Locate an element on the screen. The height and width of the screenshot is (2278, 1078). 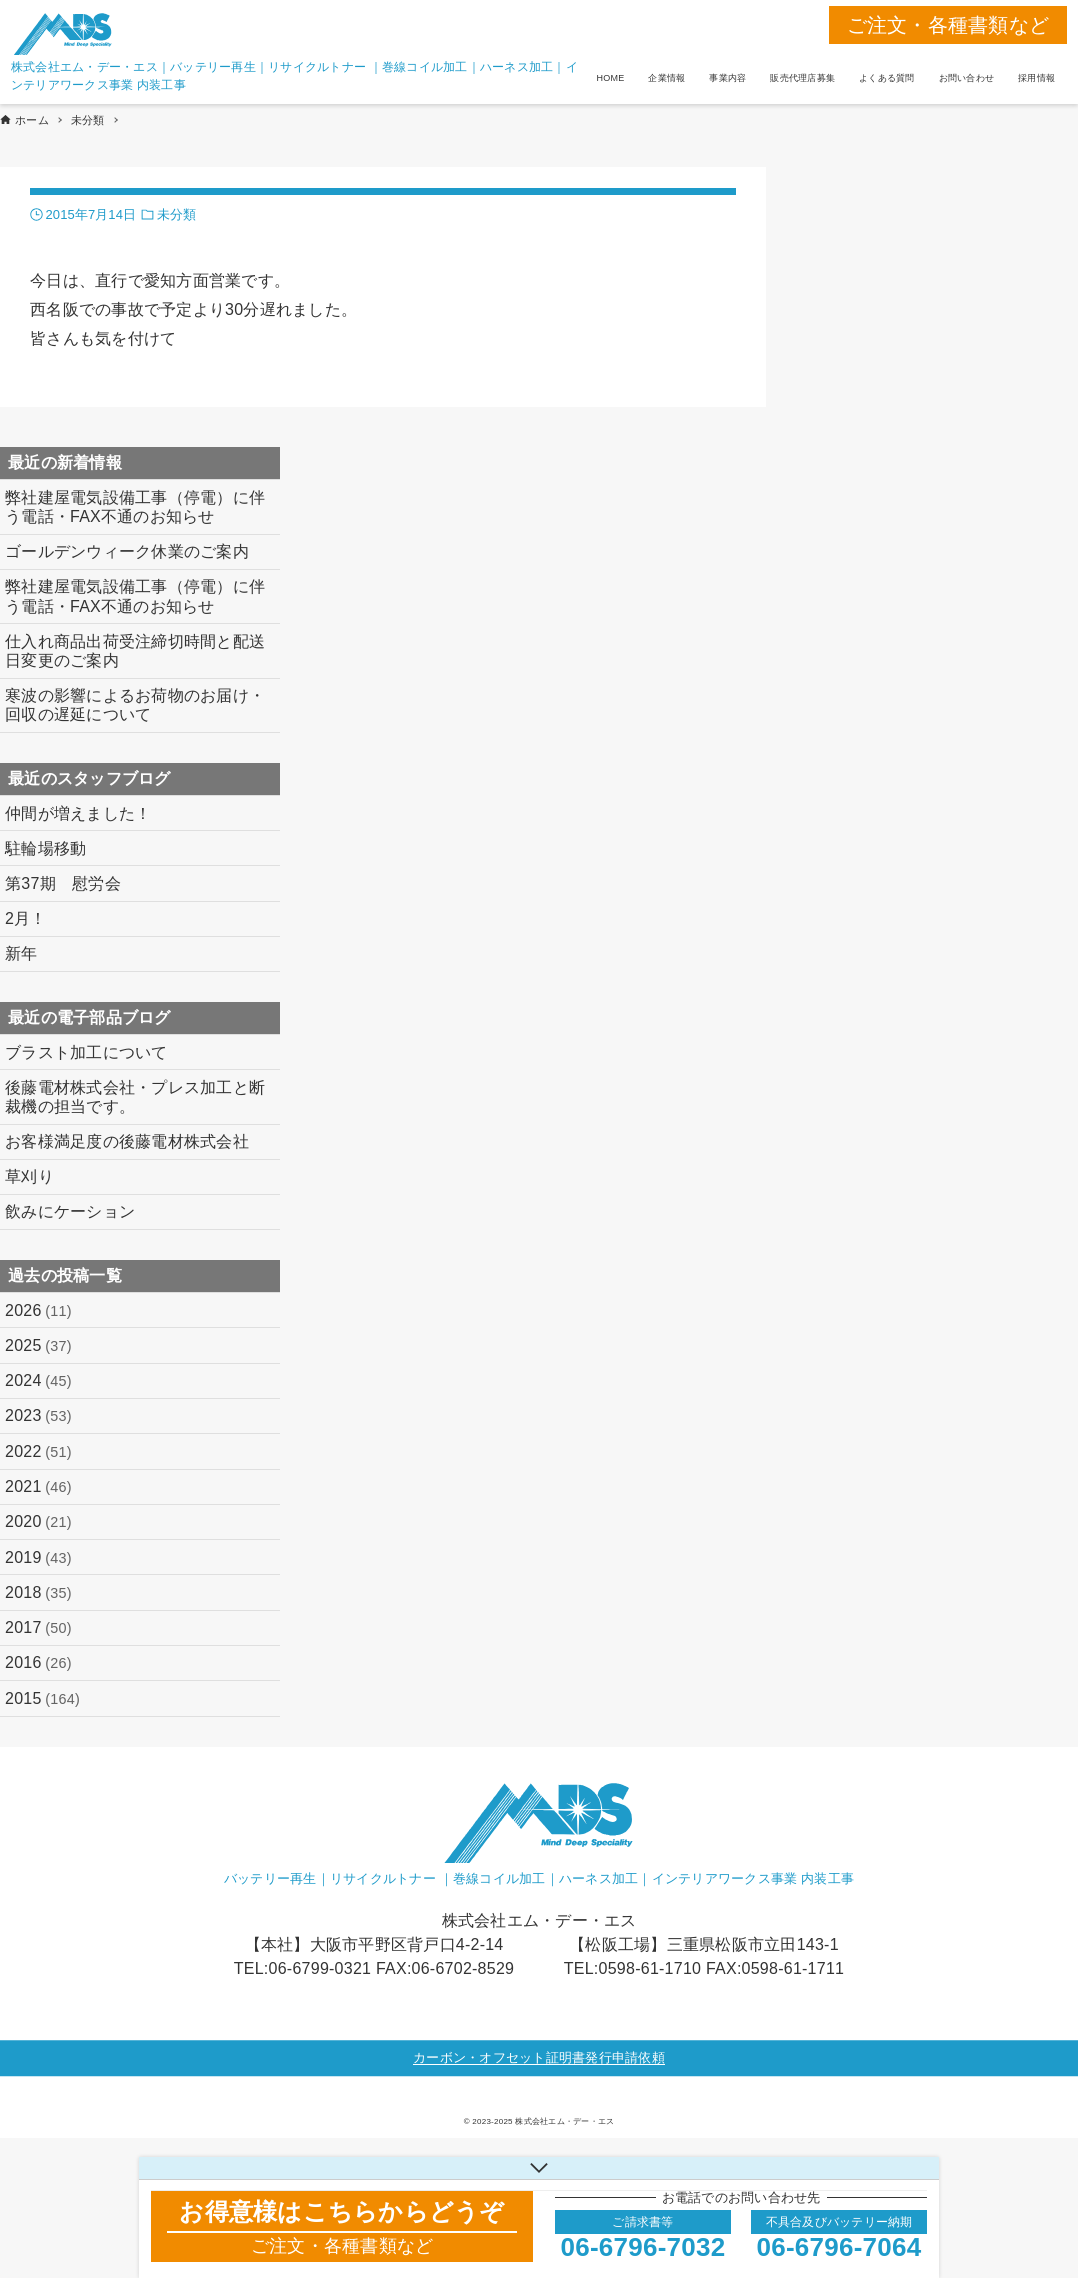
第37期 慰労会 is located at coordinates (63, 883).